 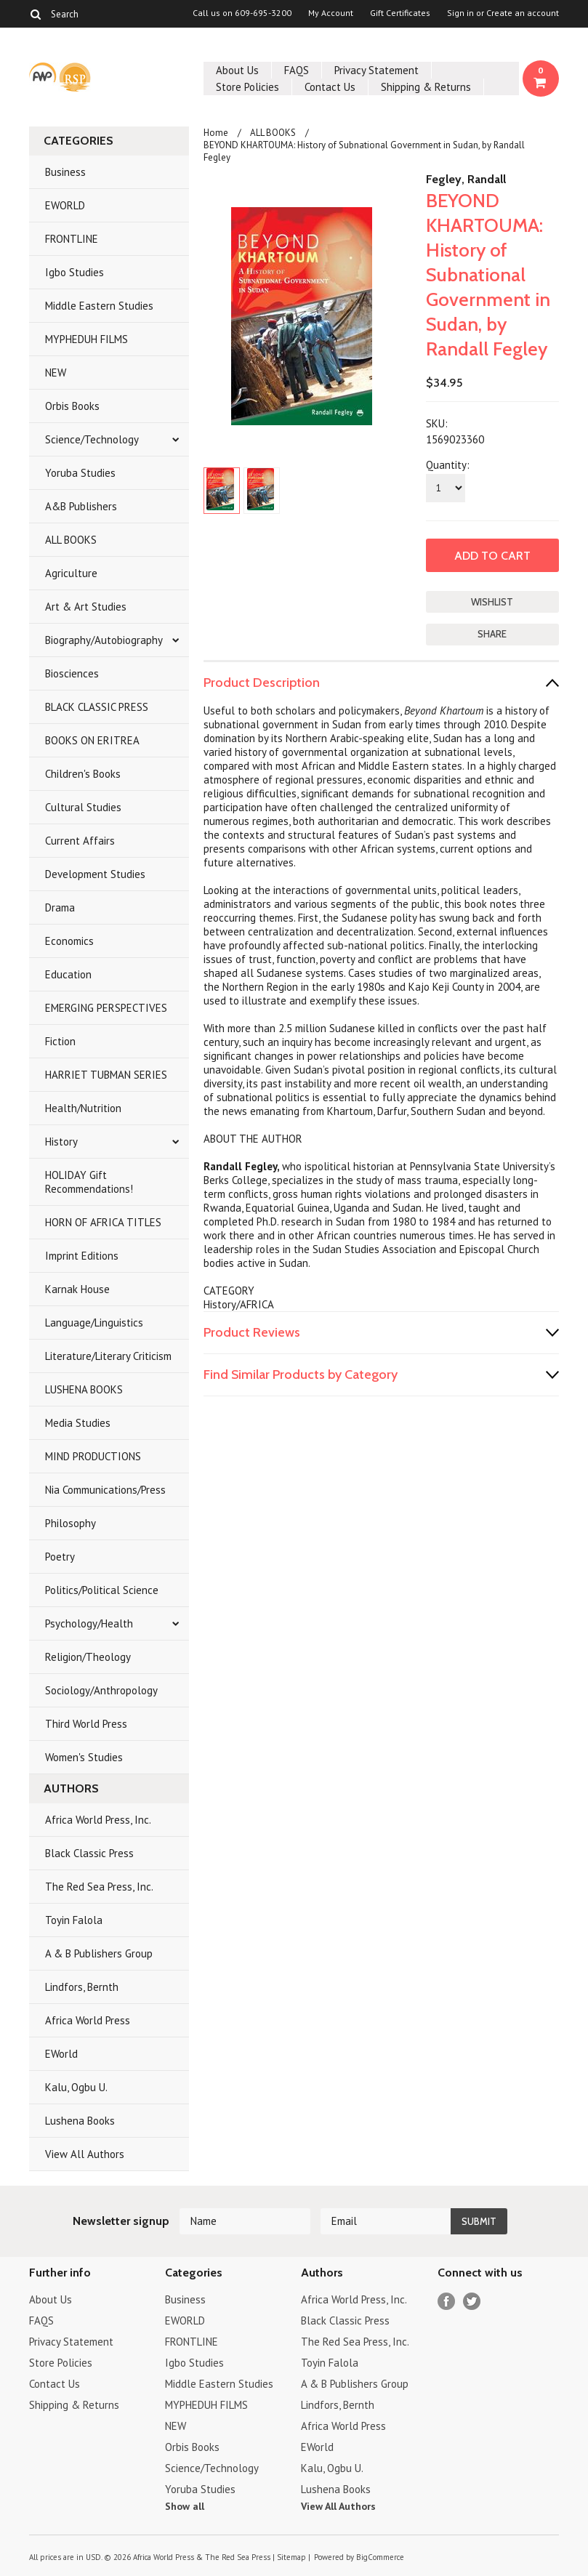 I want to click on ALL BOOKS, so click(x=71, y=540).